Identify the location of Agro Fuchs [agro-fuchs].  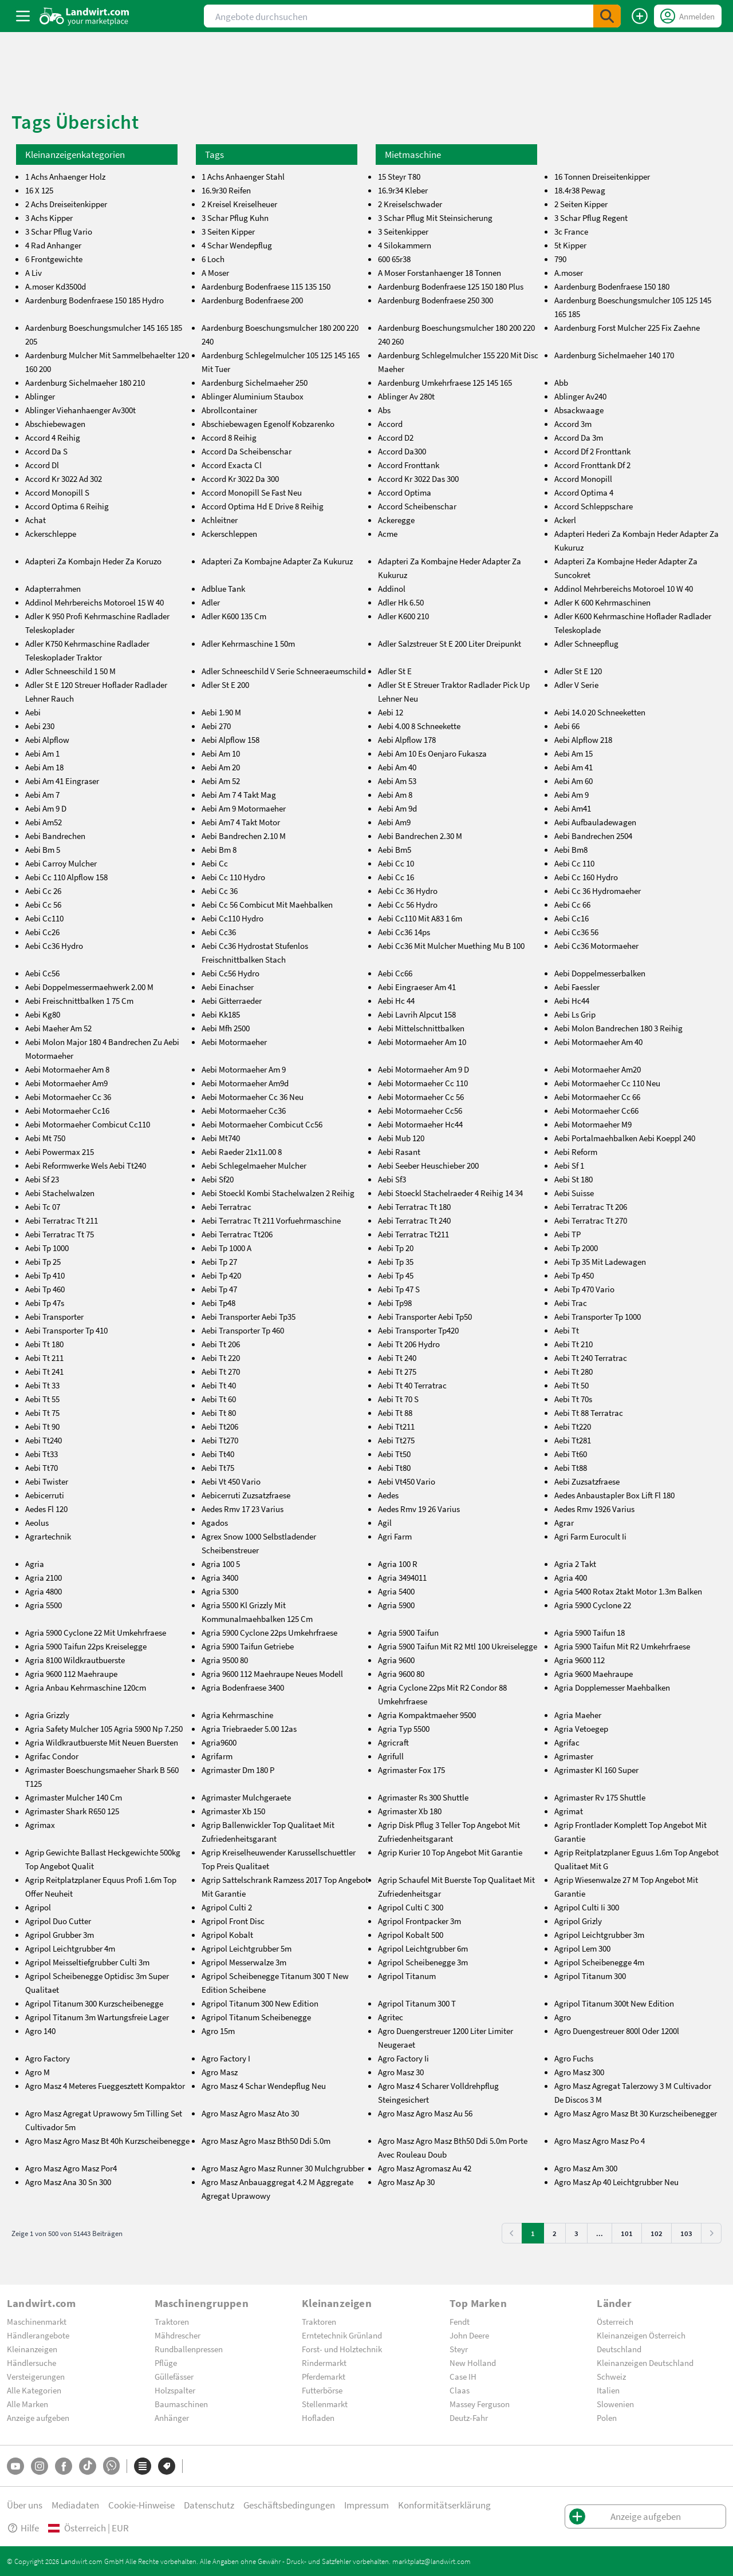
(573, 2058).